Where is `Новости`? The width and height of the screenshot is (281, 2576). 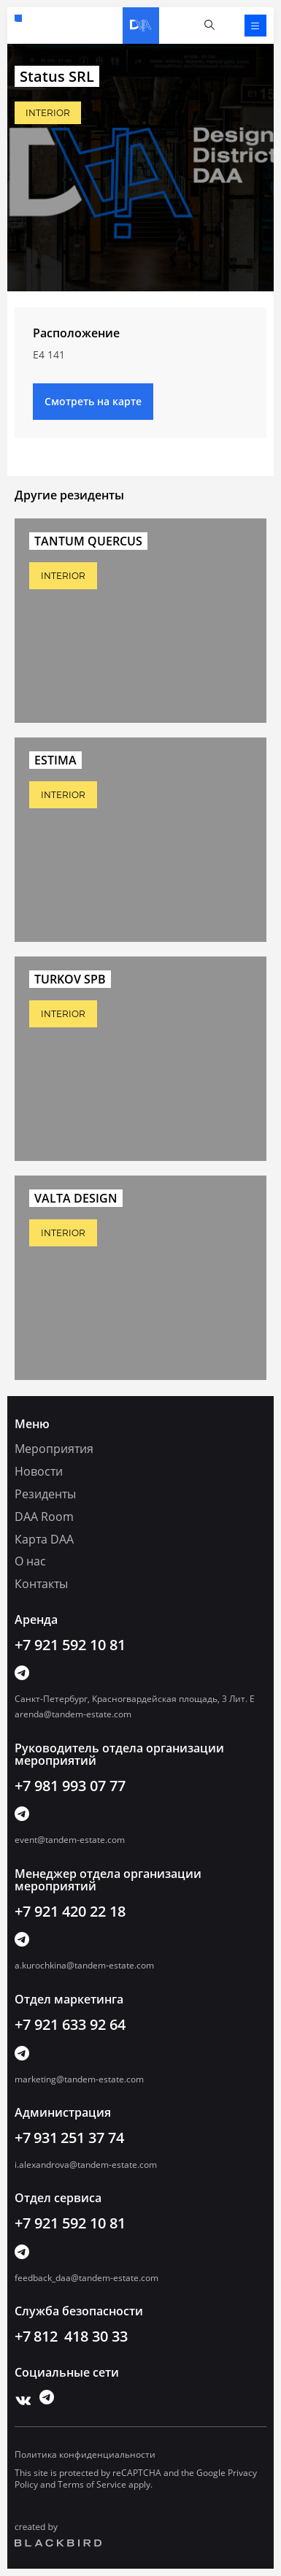
Новости is located at coordinates (39, 1471).